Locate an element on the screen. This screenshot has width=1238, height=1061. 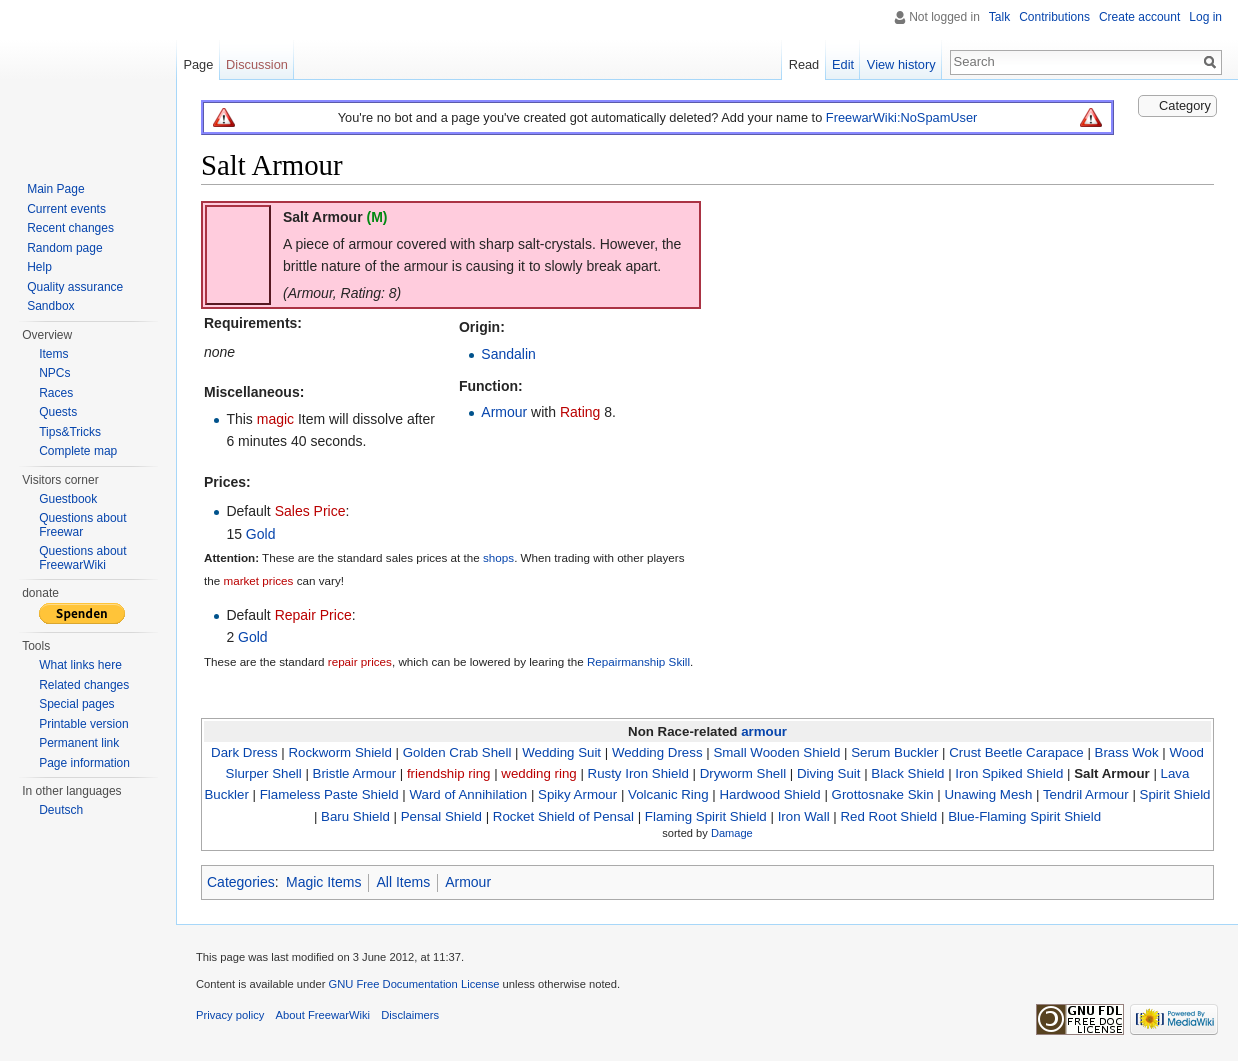
NPCs is located at coordinates (54, 373).